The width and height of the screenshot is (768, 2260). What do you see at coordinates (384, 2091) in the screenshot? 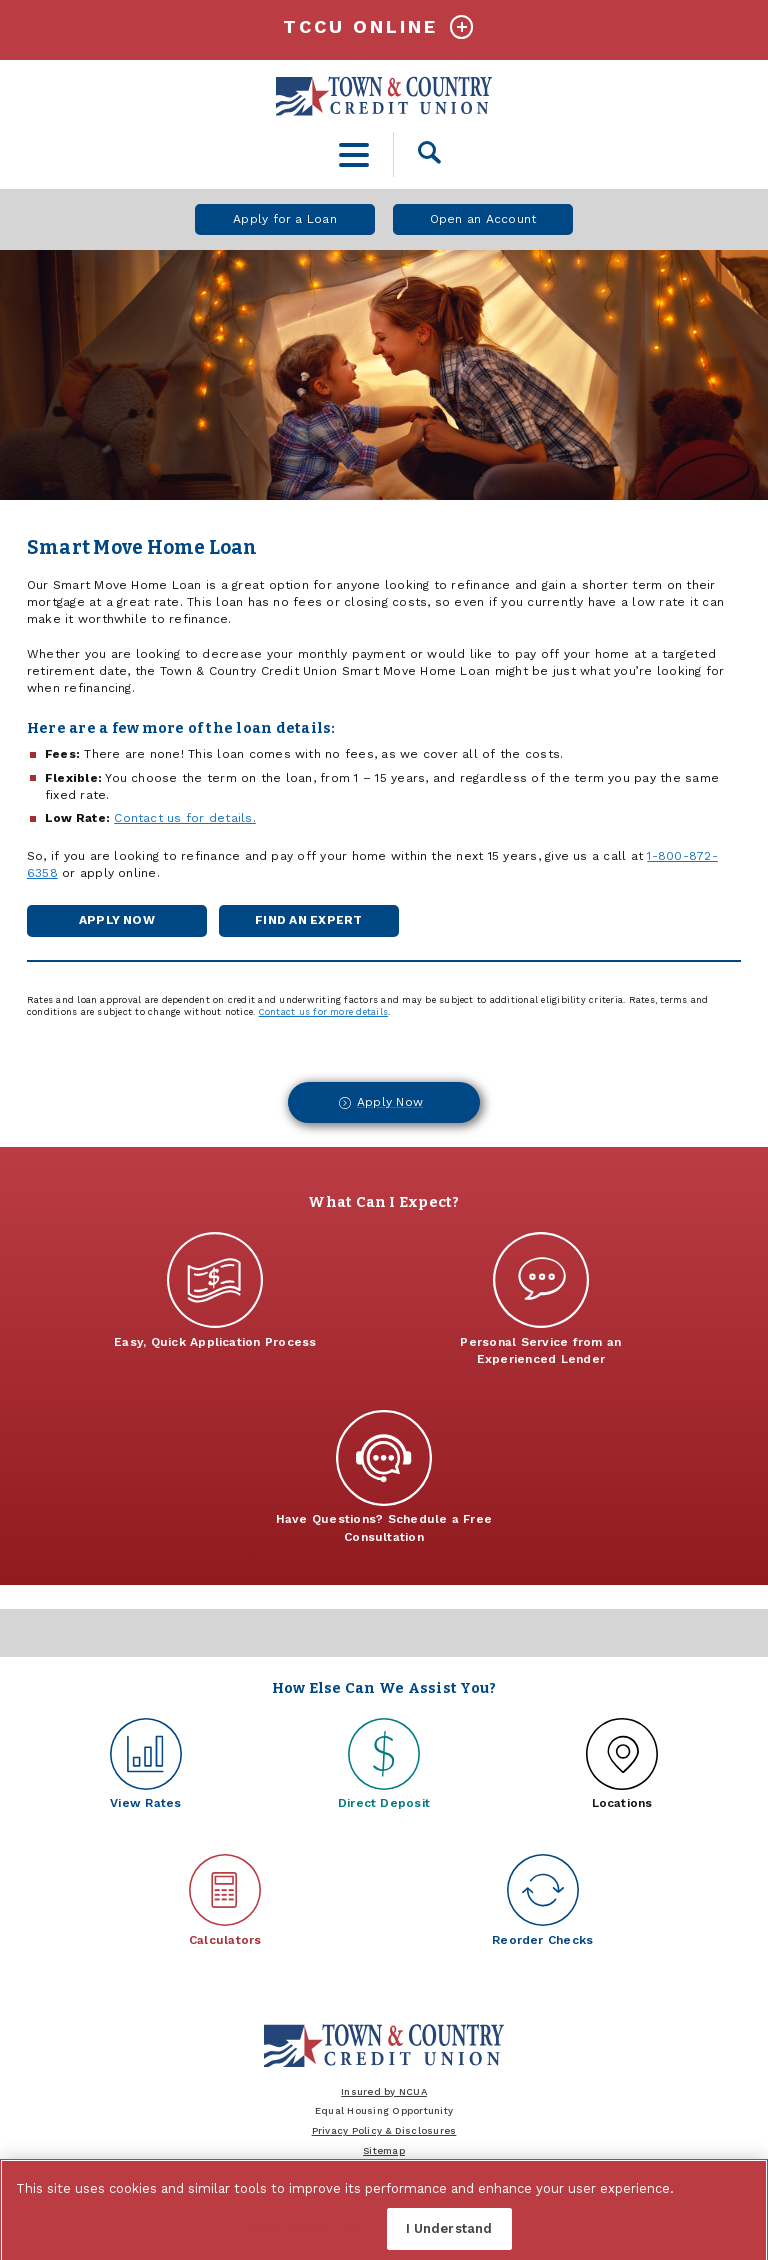
I see `Insured by NCUA` at bounding box center [384, 2091].